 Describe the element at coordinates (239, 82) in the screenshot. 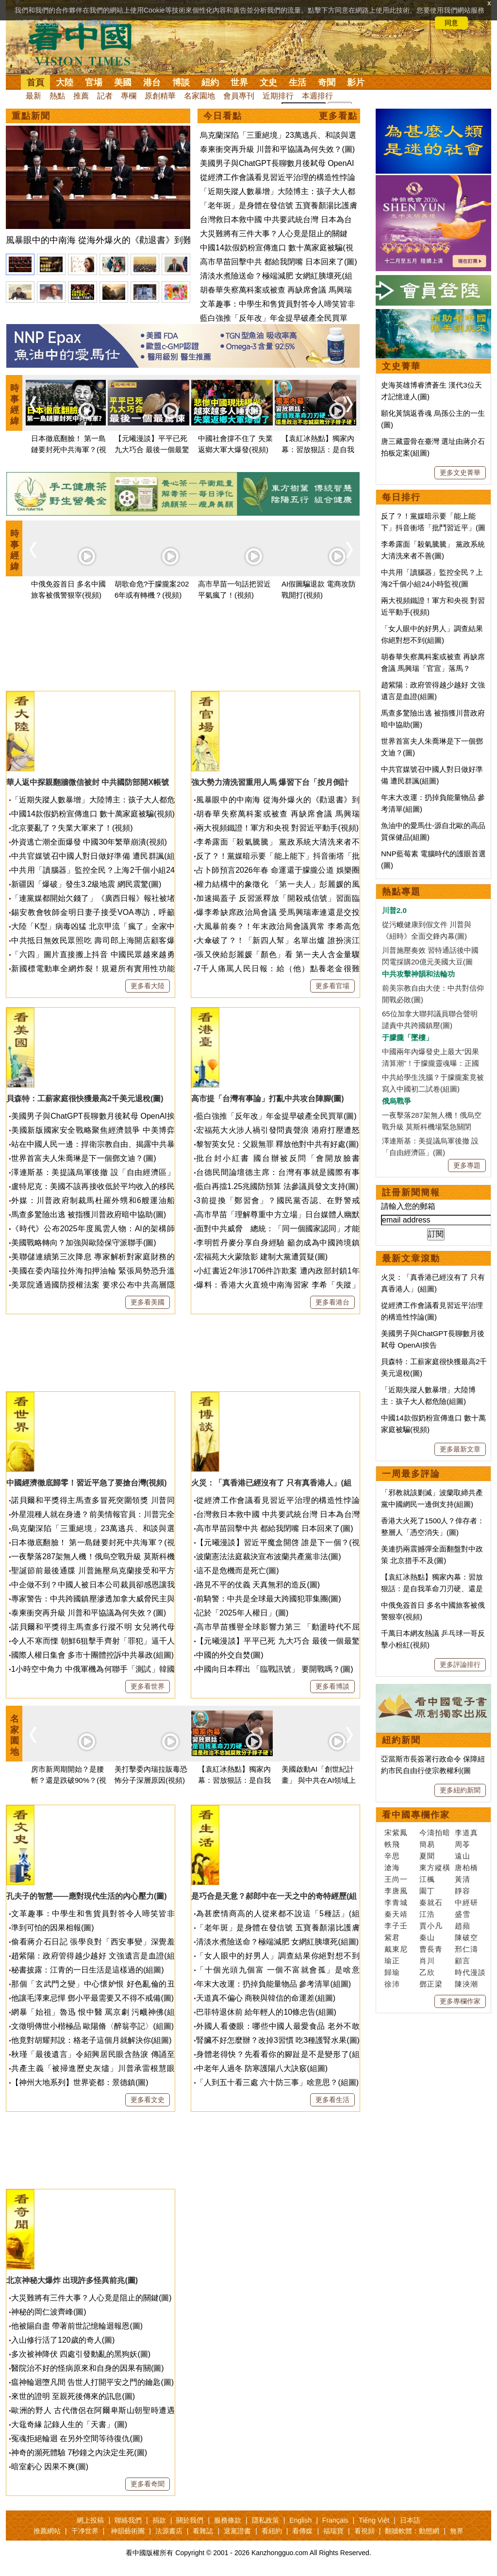

I see `世界` at that location.